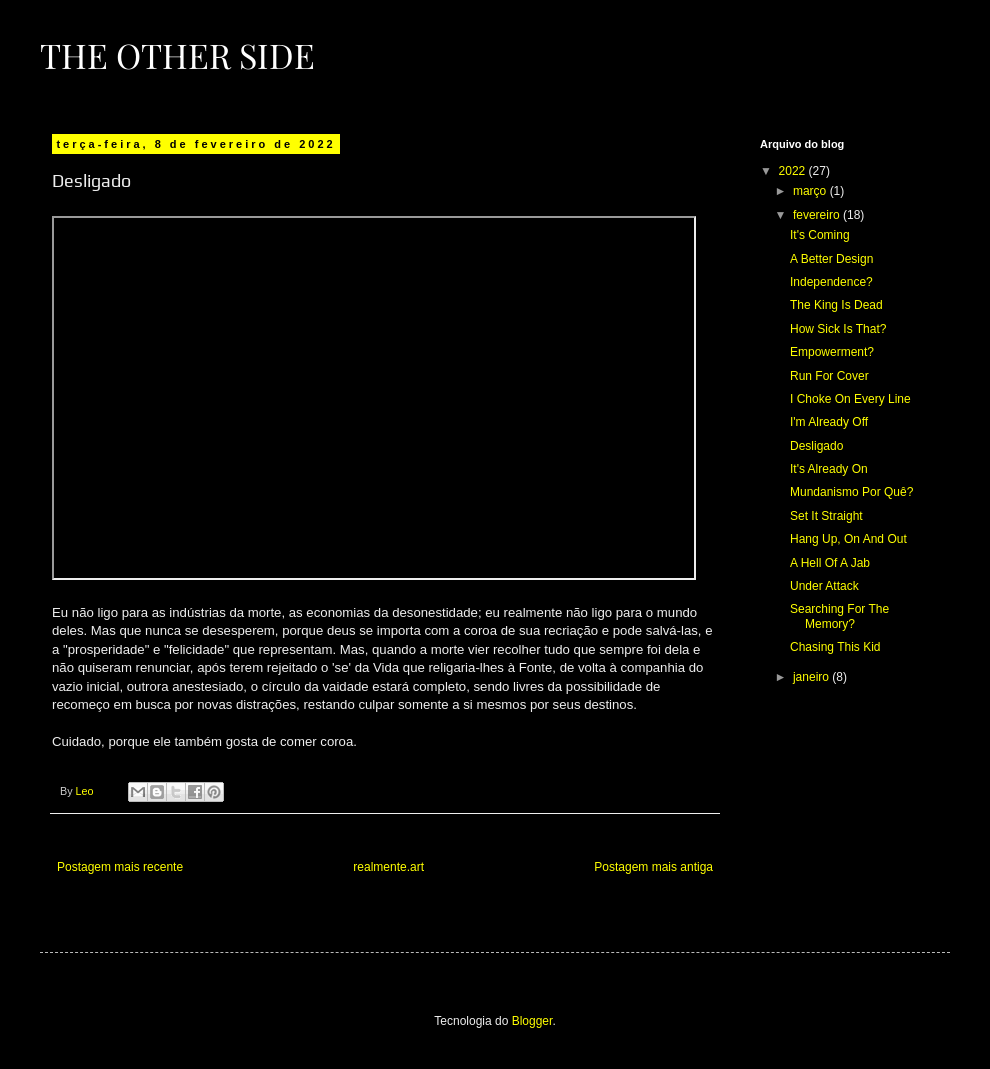 Image resolution: width=990 pixels, height=1069 pixels. Describe the element at coordinates (832, 352) in the screenshot. I see `Empowerment?` at that location.